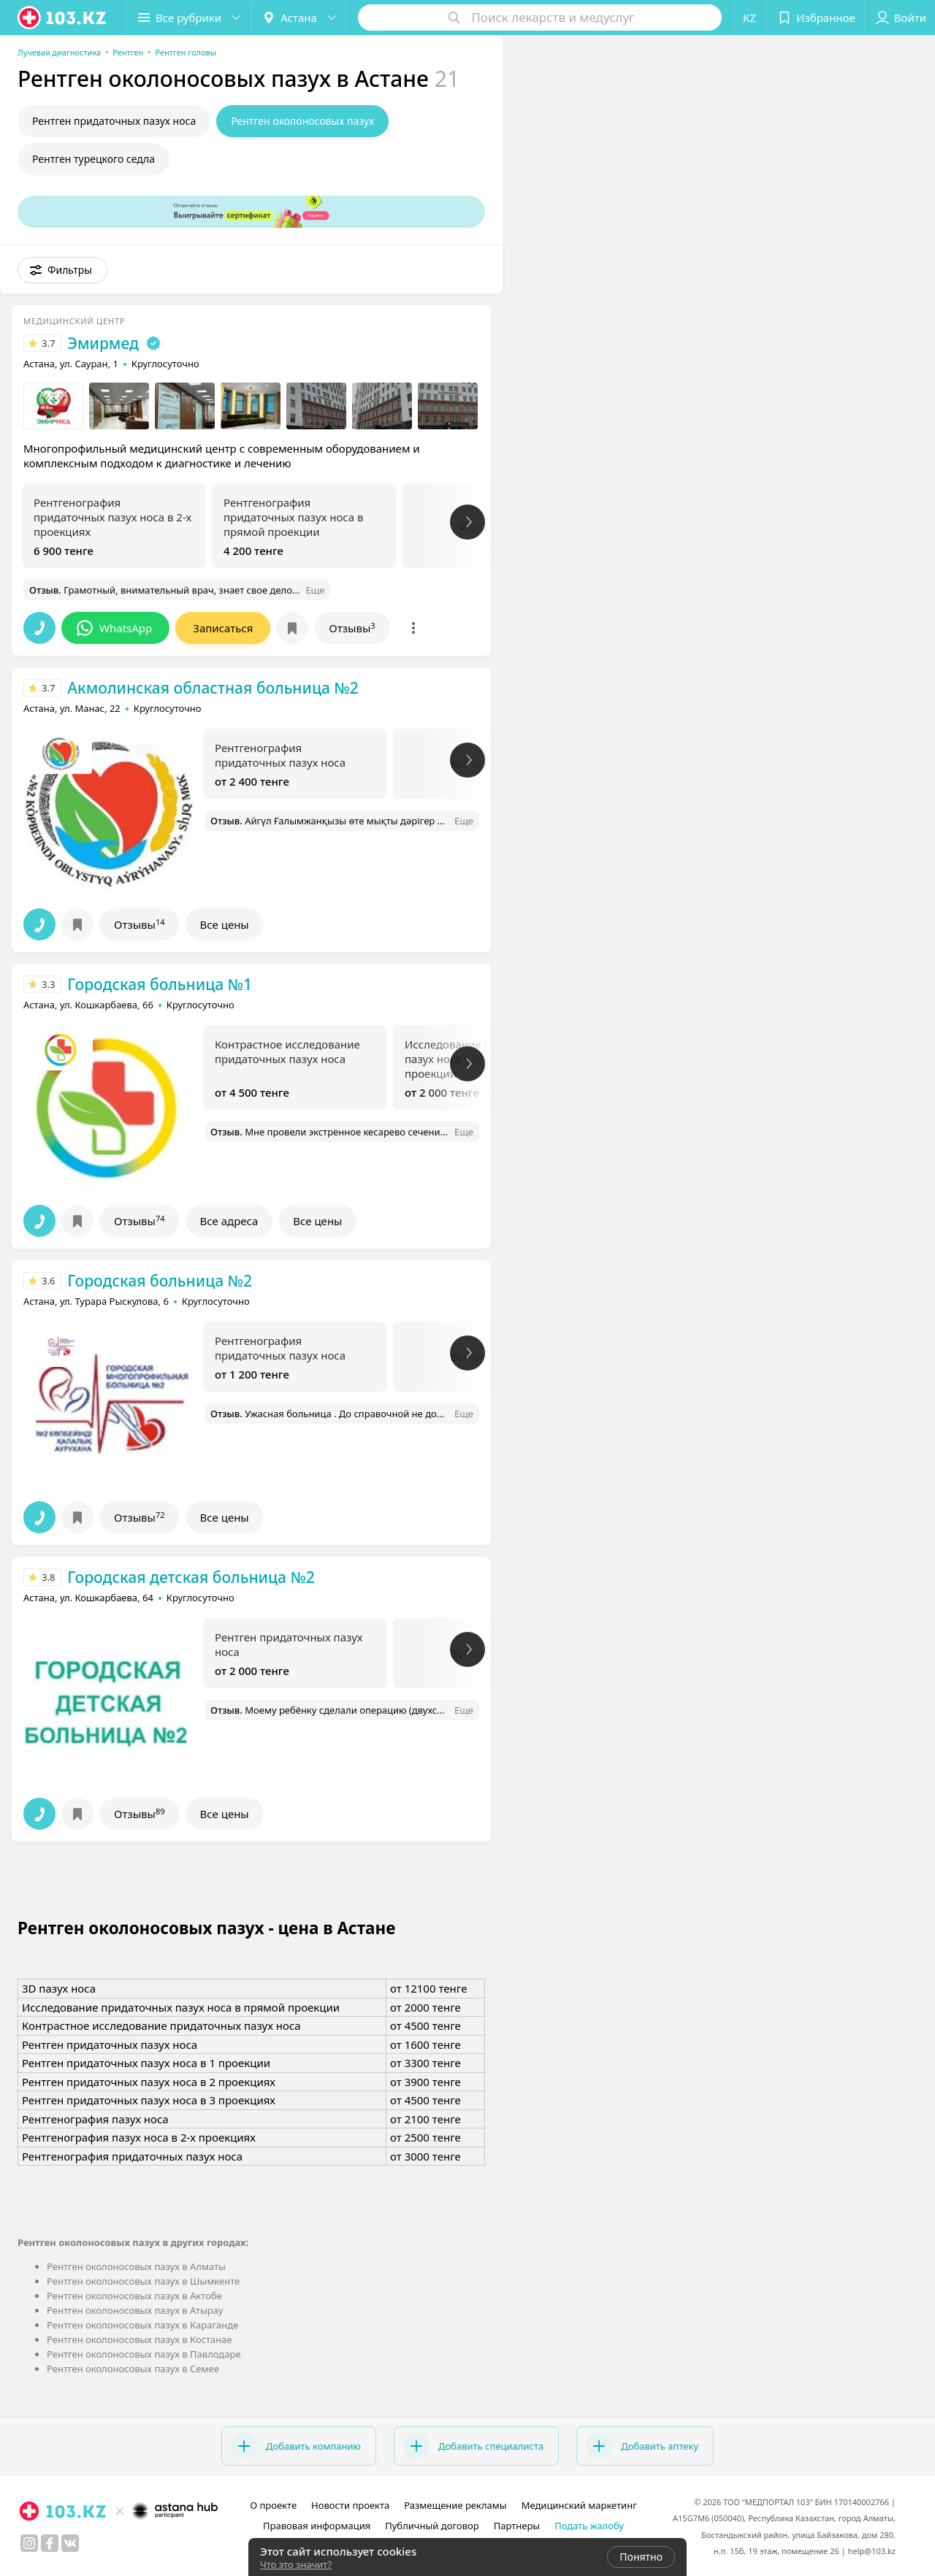 The width and height of the screenshot is (935, 2576). What do you see at coordinates (159, 984) in the screenshot?
I see `Городская больница №1` at bounding box center [159, 984].